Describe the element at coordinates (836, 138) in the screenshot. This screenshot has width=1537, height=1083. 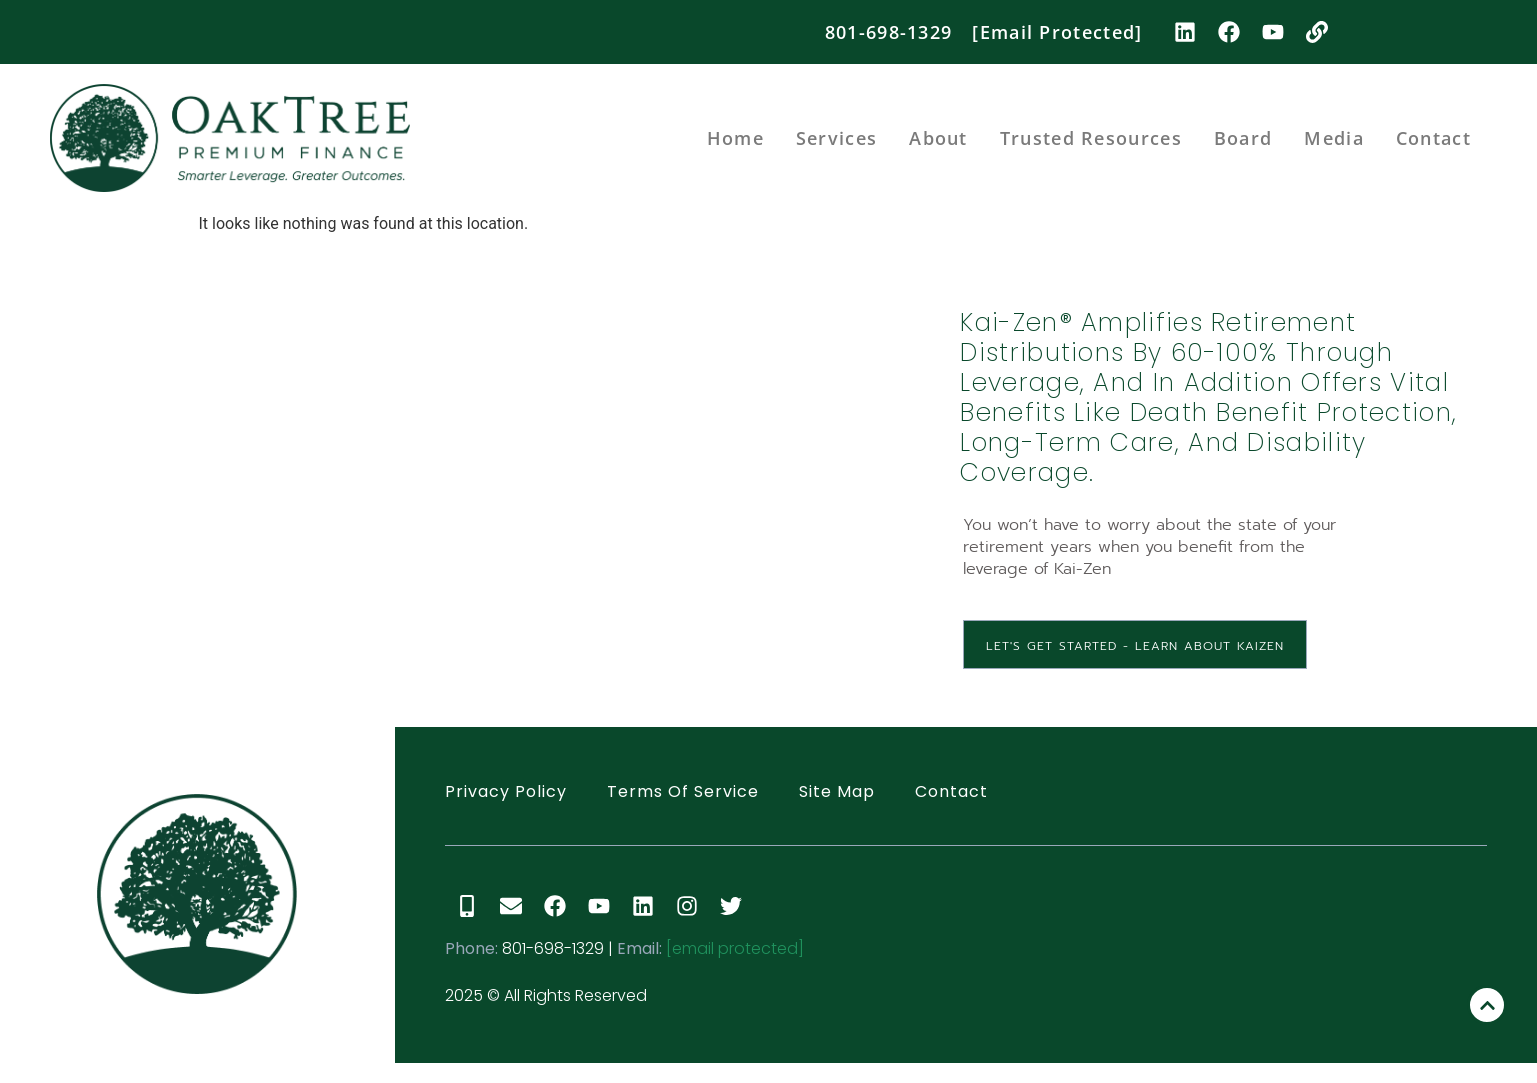
I see `Services` at that location.